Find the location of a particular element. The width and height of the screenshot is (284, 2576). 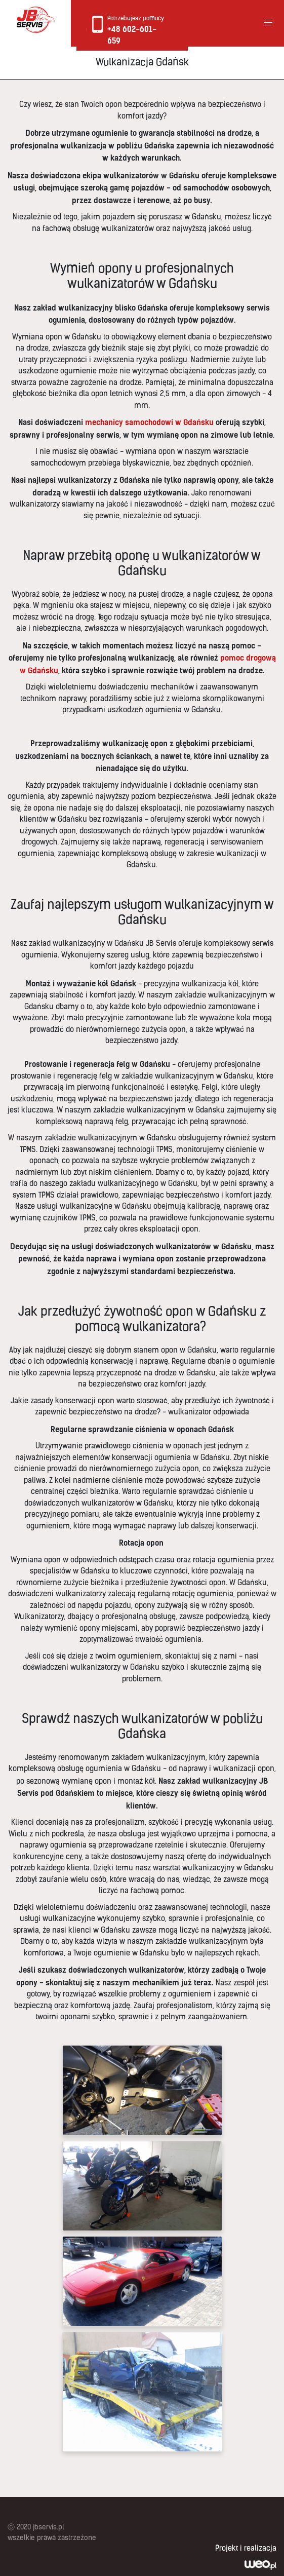

Logo is located at coordinates (35, 20).